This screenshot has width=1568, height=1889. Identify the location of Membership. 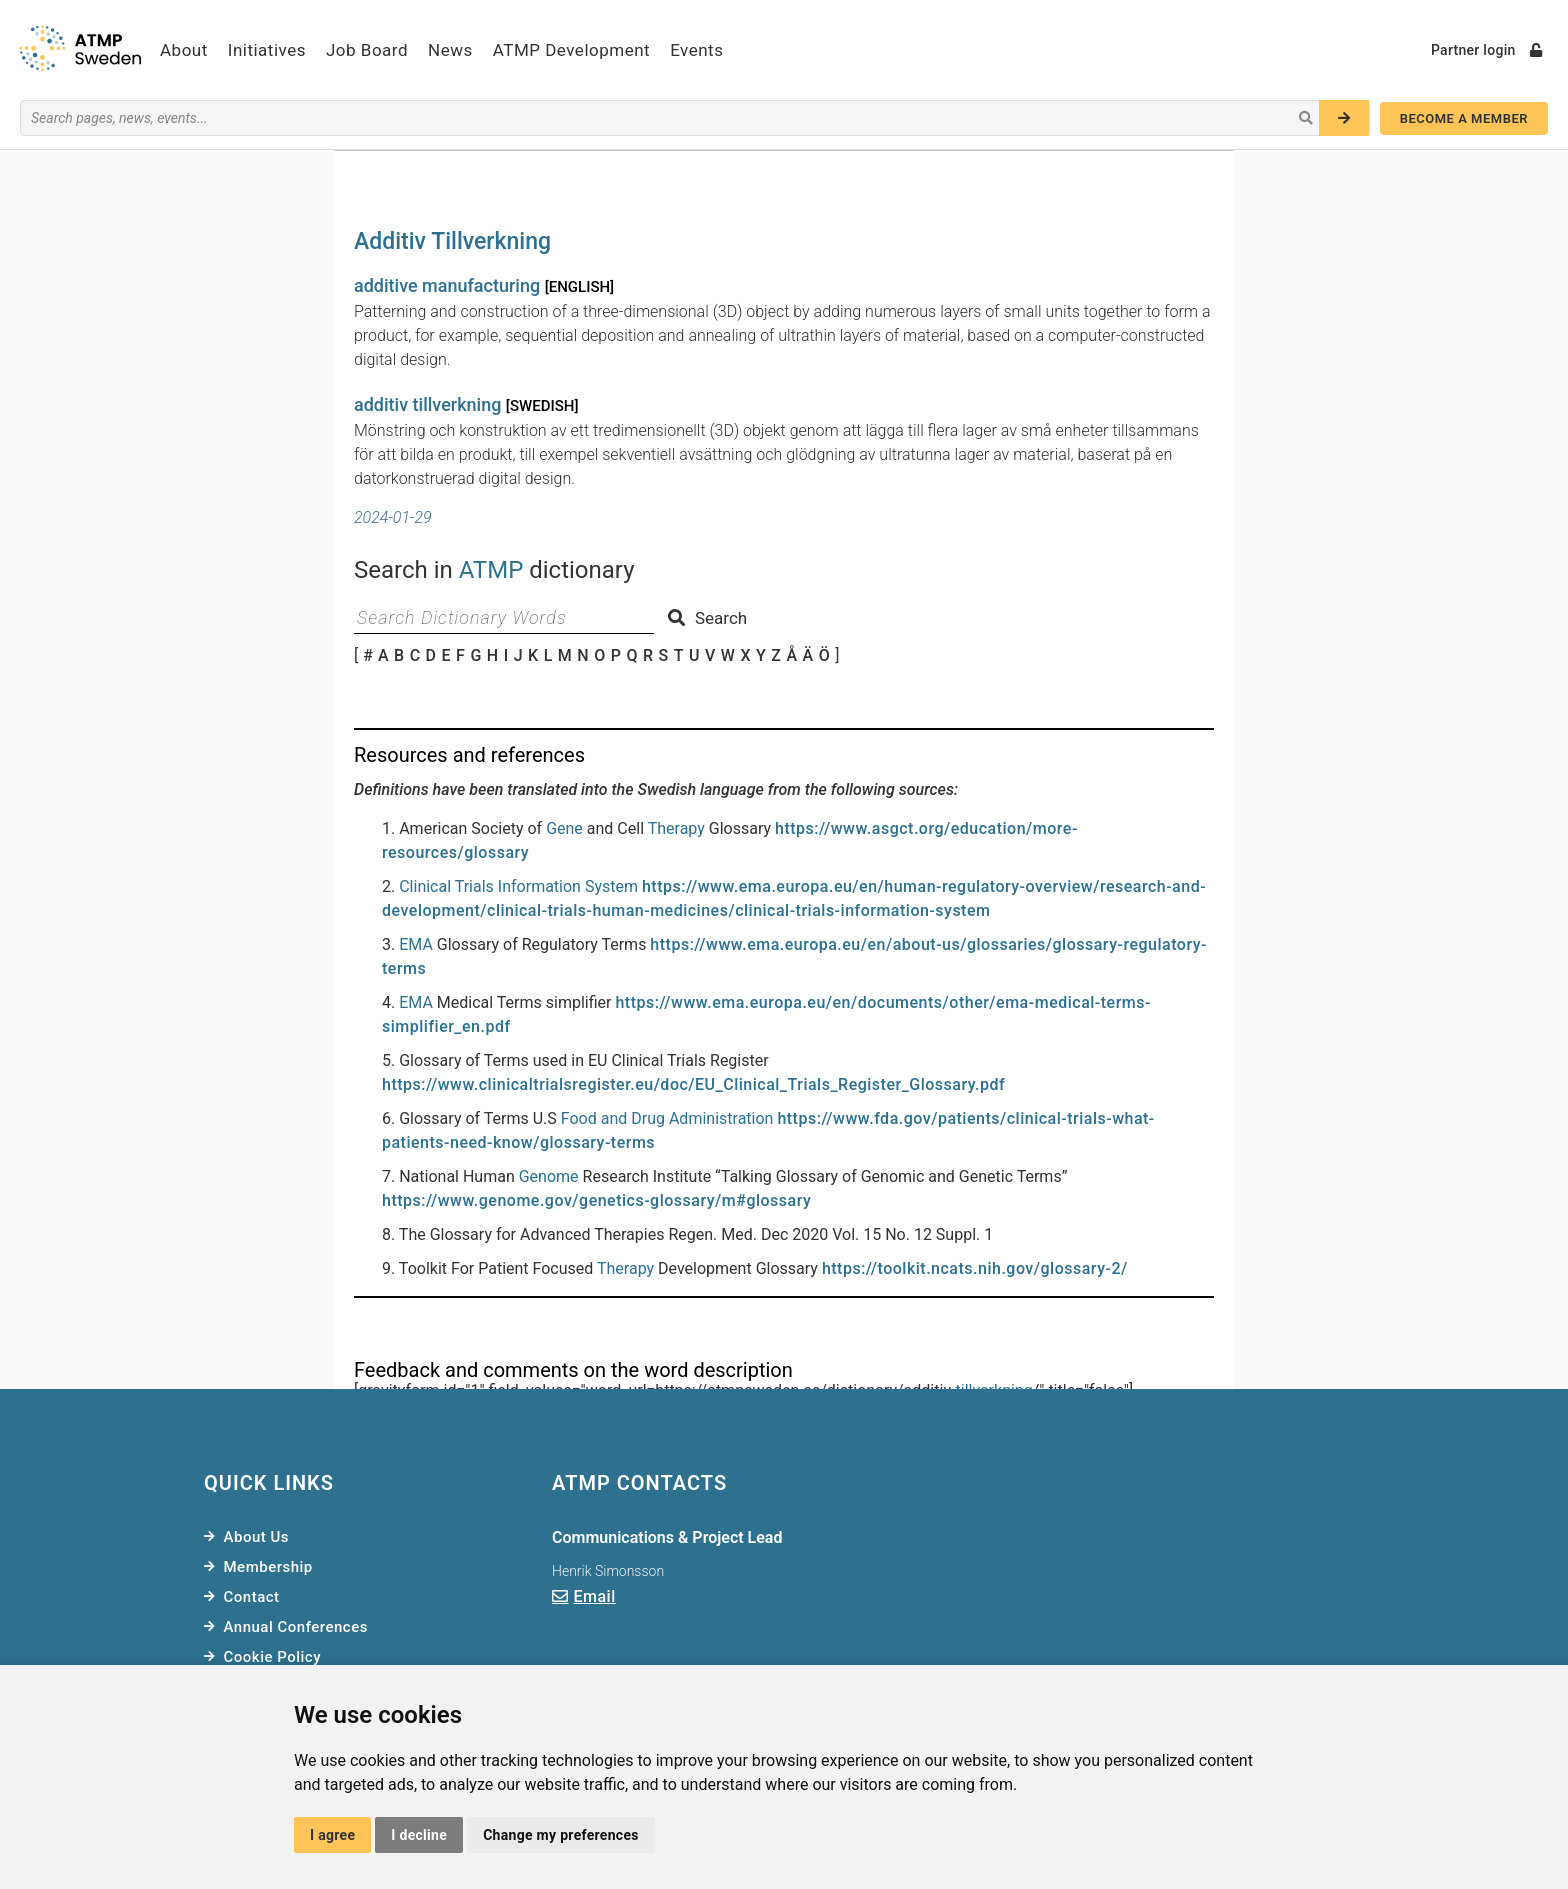
(268, 1567).